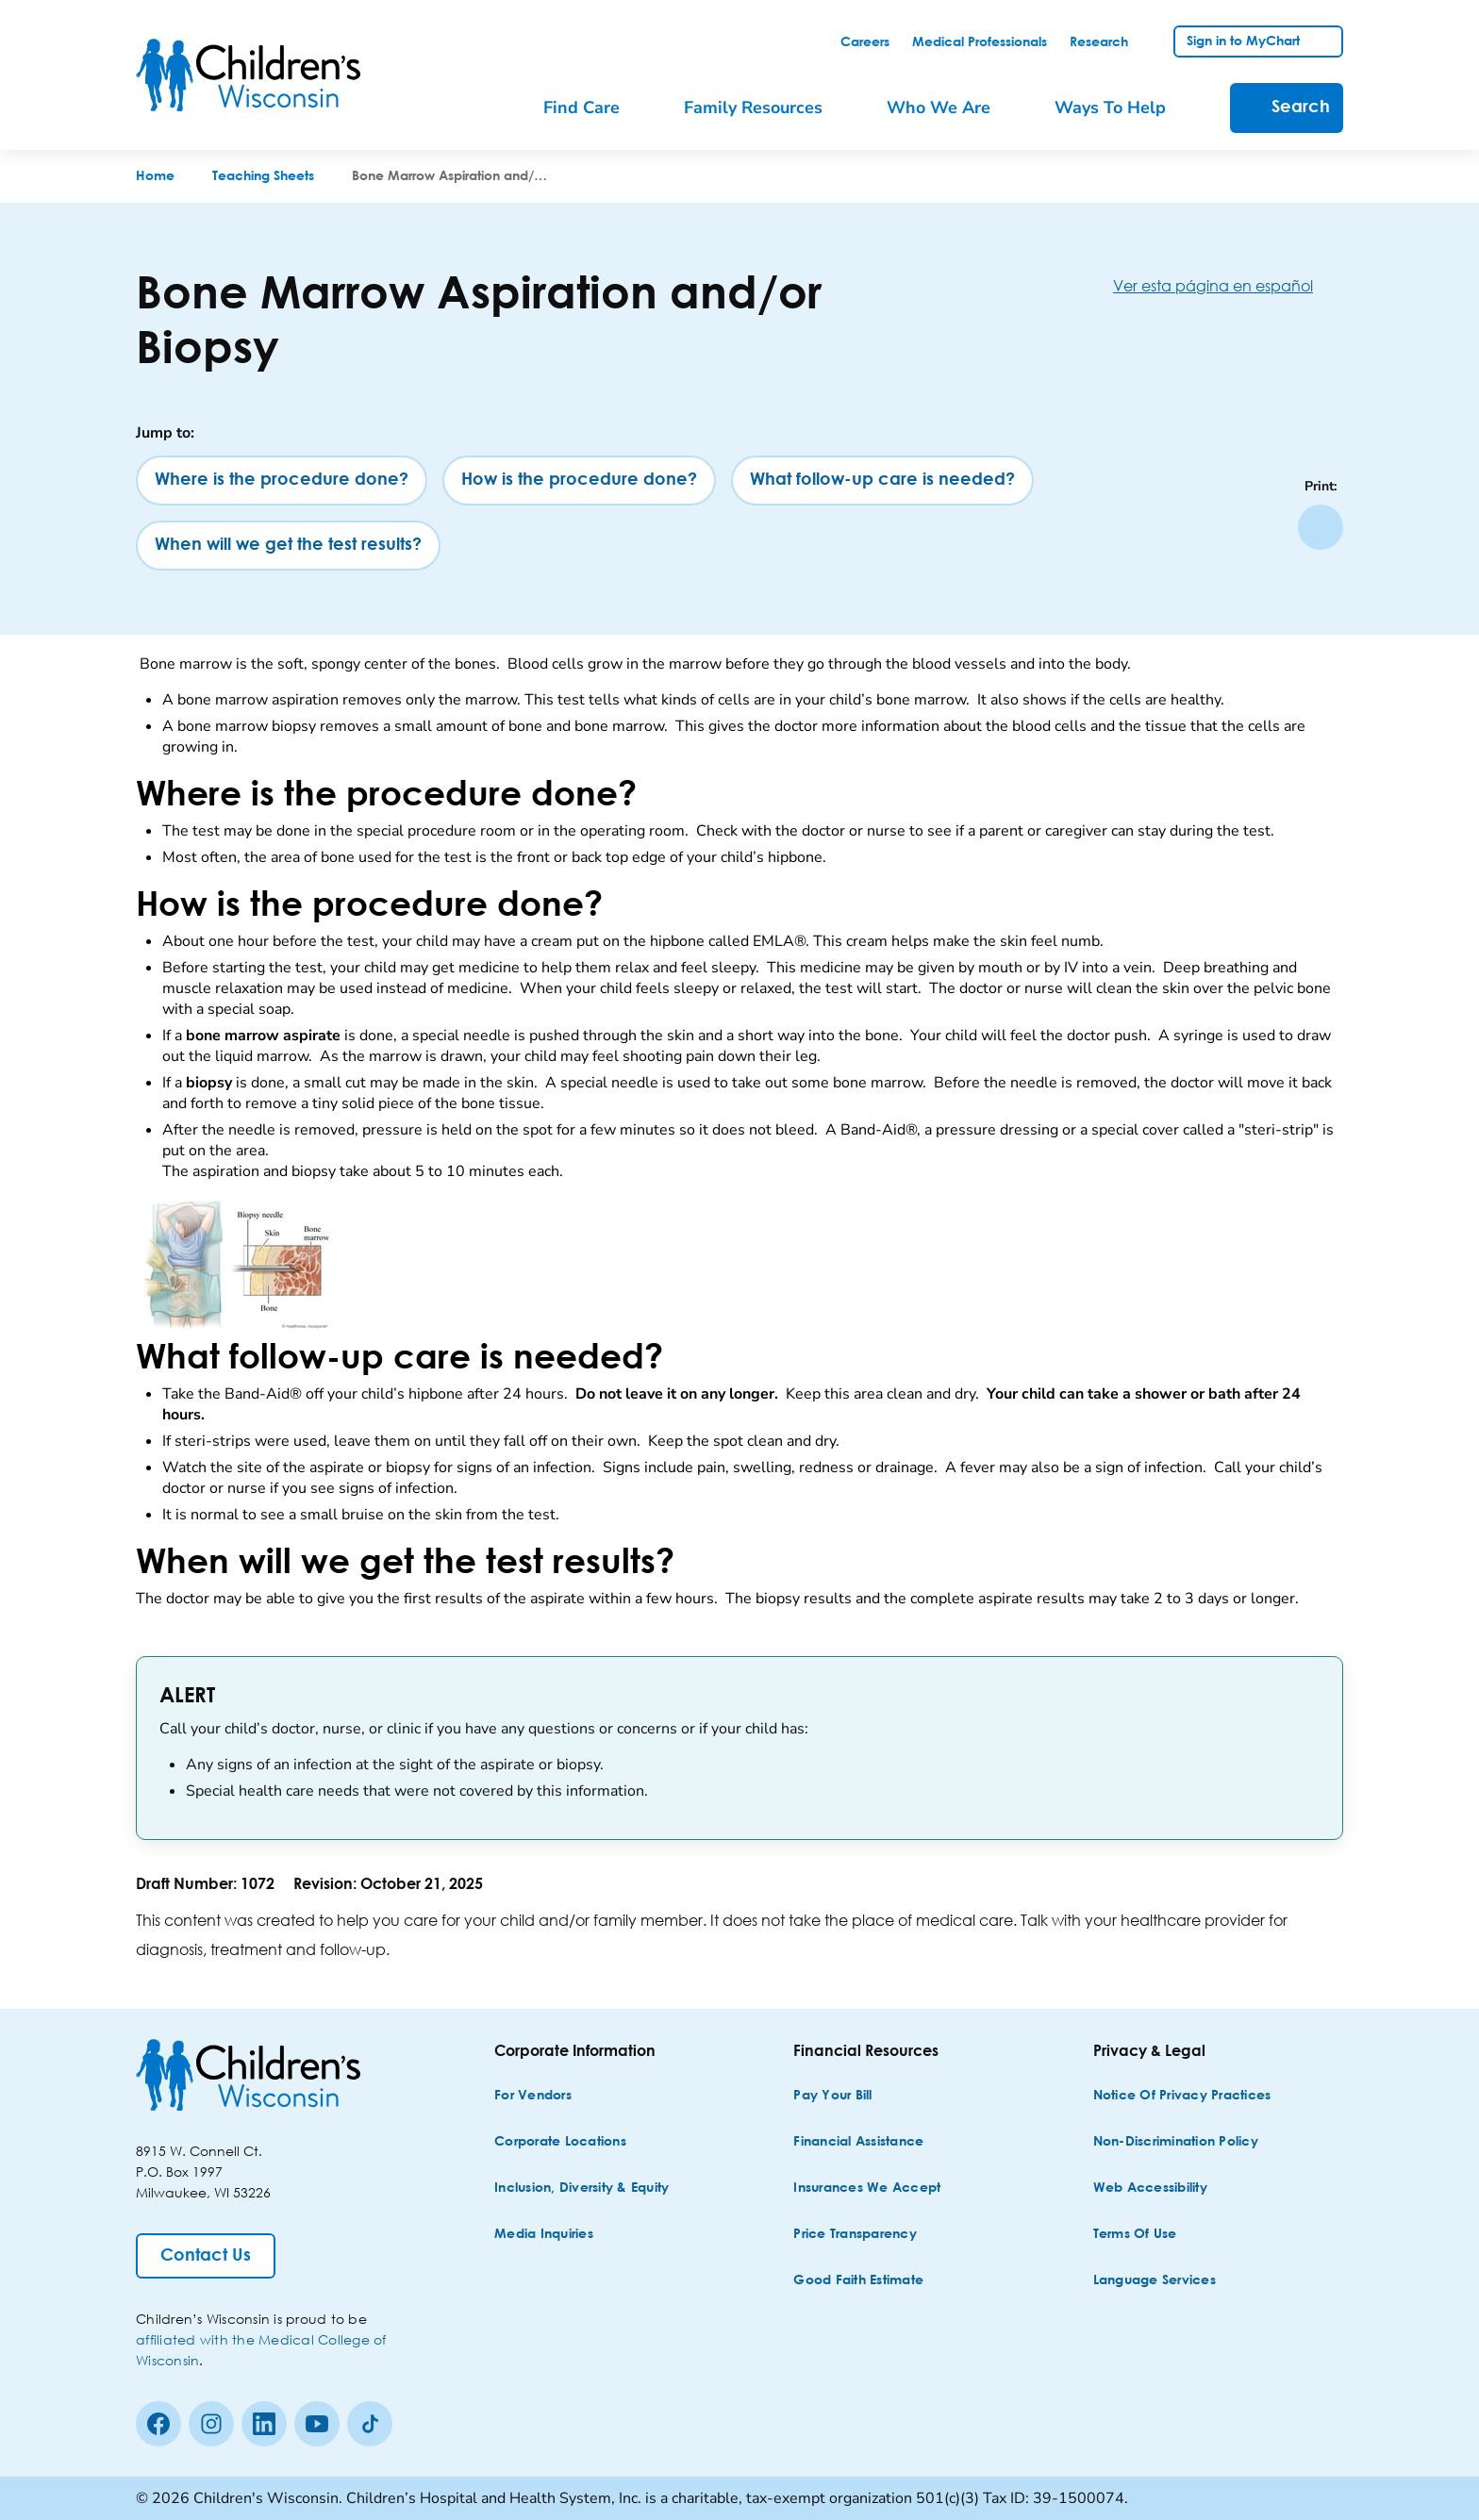  Describe the element at coordinates (864, 42) in the screenshot. I see `[link]` at that location.